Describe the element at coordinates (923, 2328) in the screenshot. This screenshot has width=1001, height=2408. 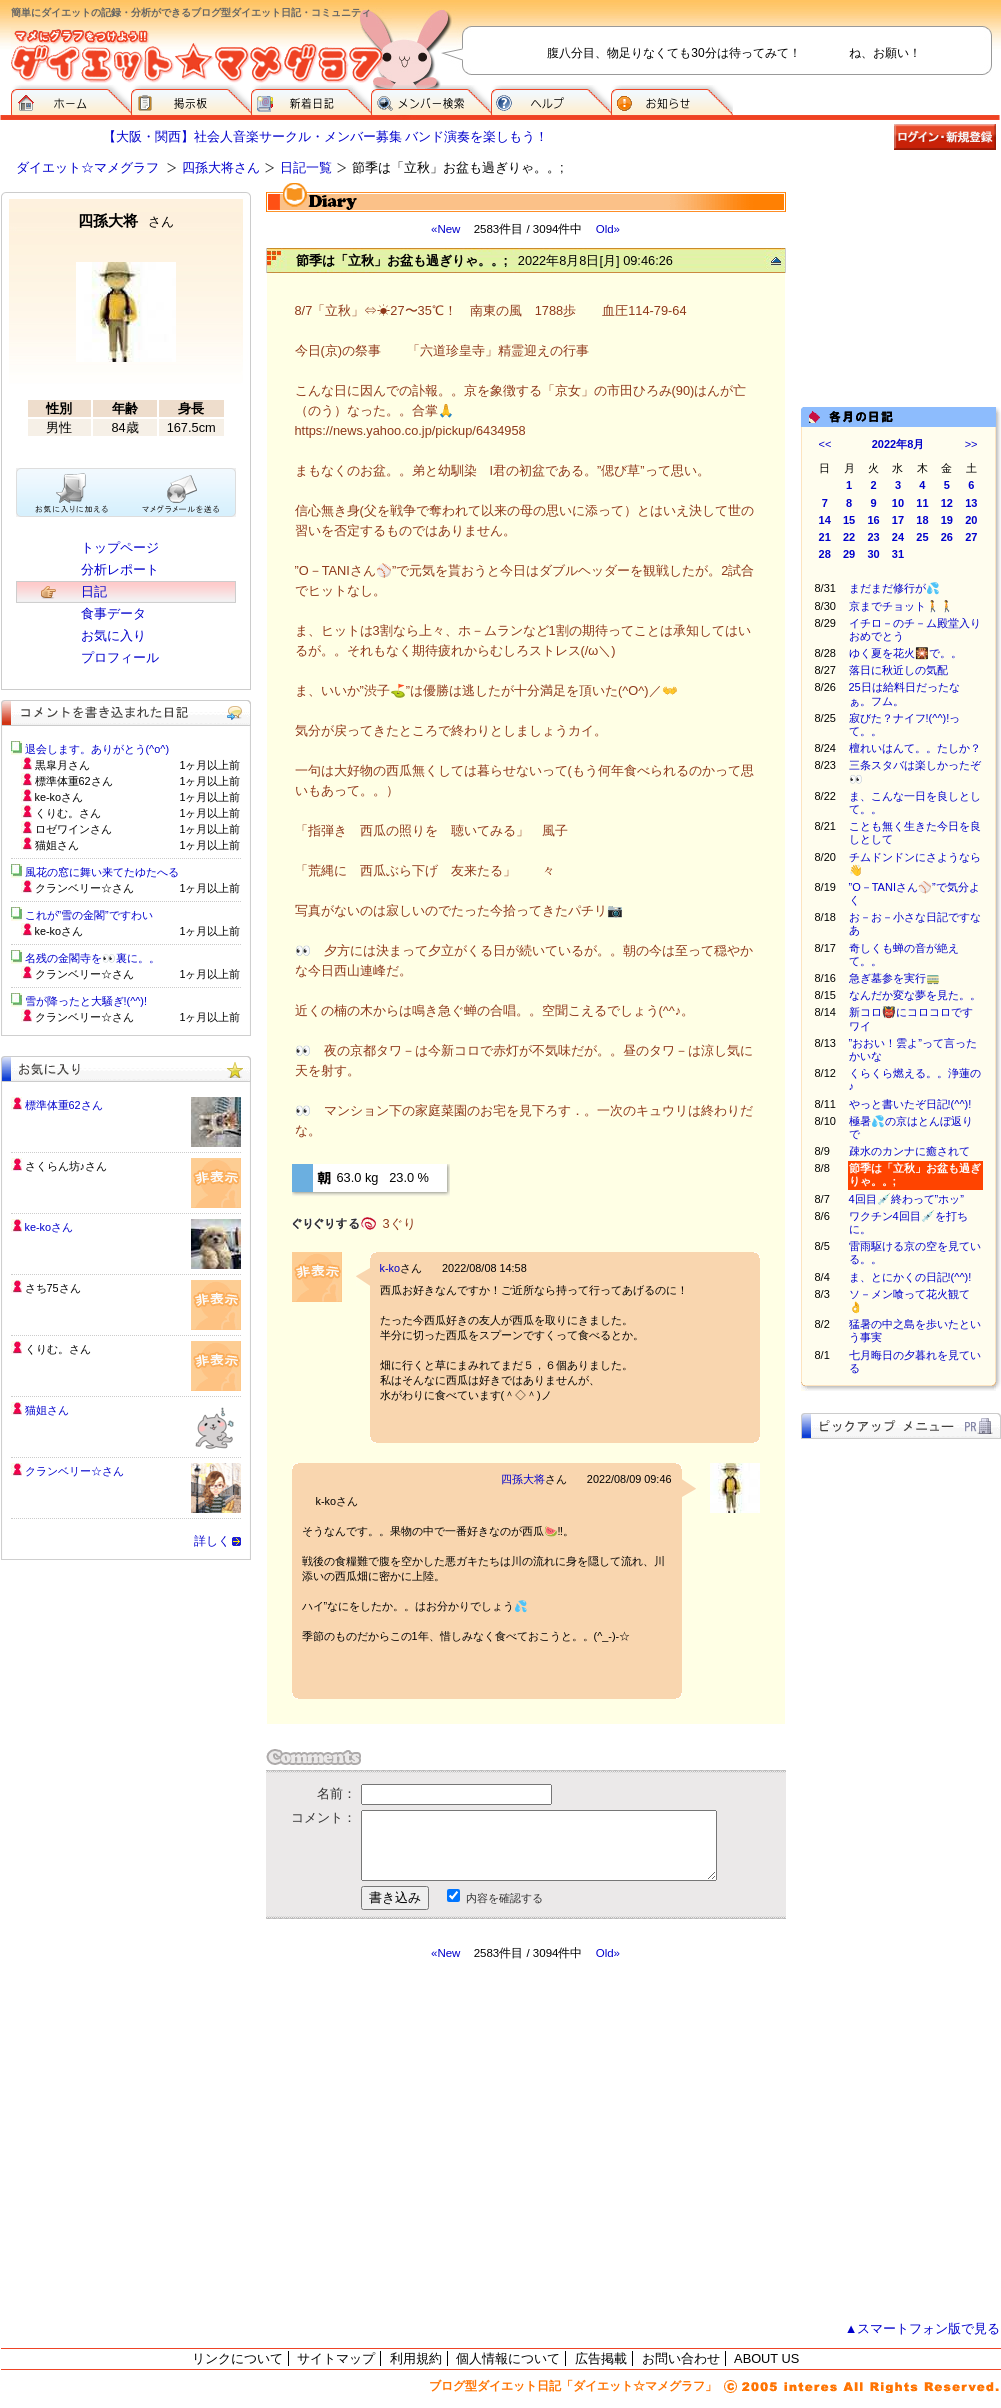
I see `▲スマートフォン版で見る` at that location.